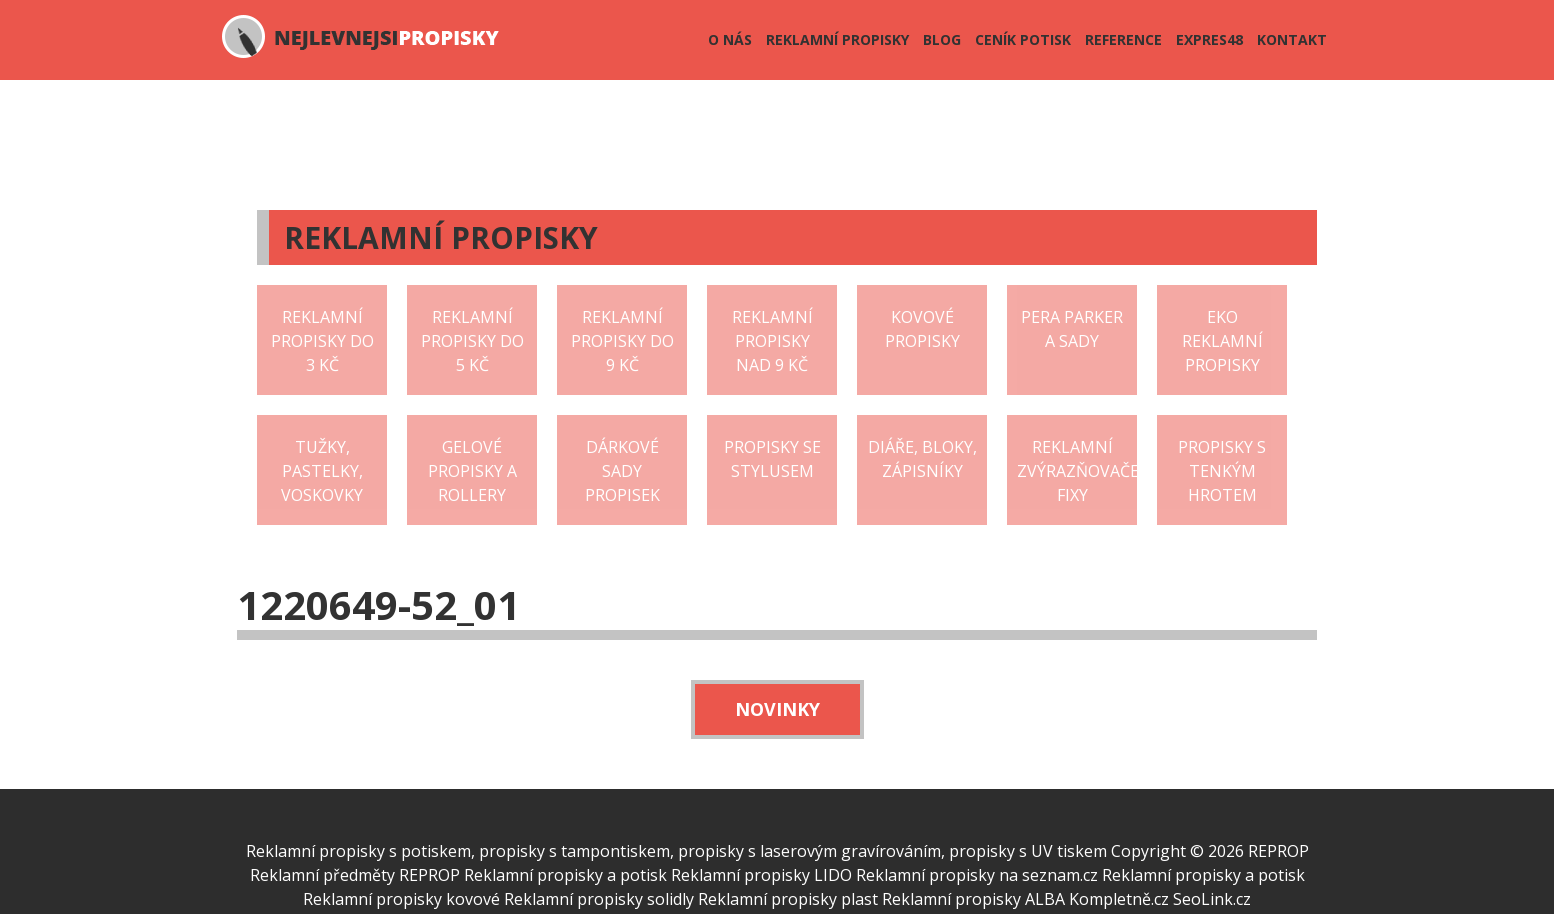  Describe the element at coordinates (1023, 39) in the screenshot. I see `Ceník potisk` at that location.